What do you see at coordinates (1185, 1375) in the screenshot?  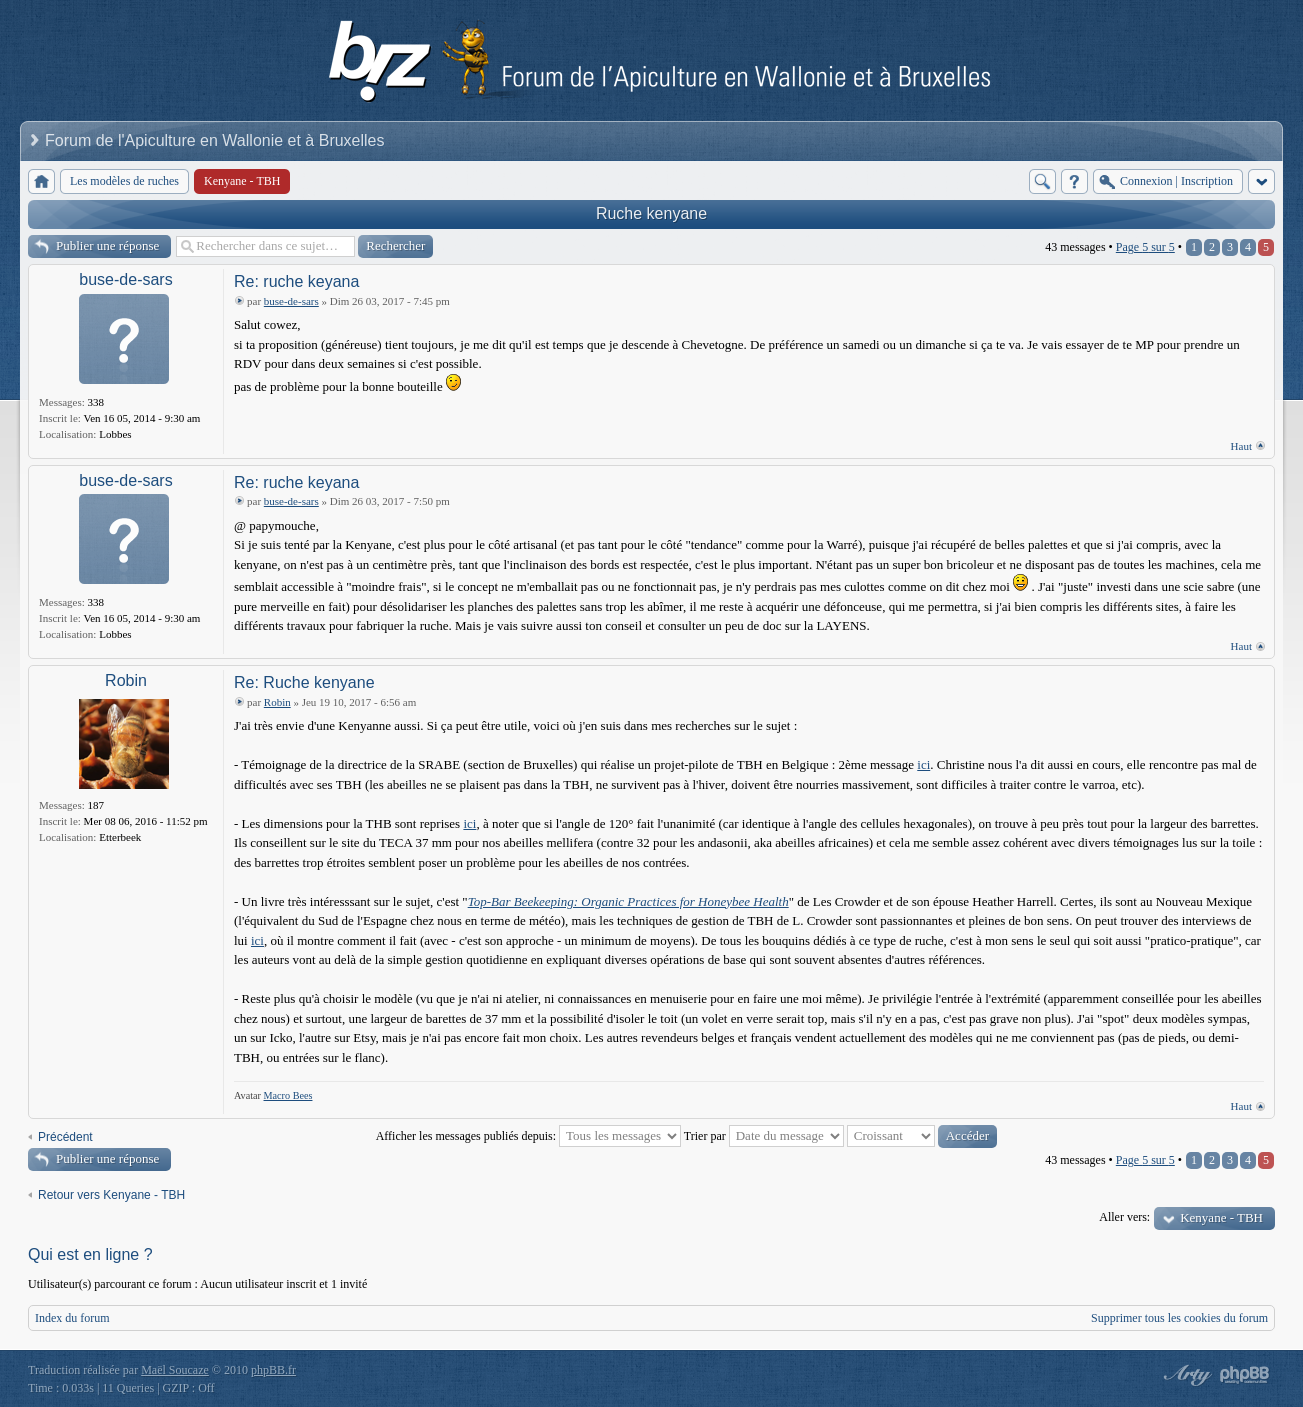 I see `phpBB style by Arty` at bounding box center [1185, 1375].